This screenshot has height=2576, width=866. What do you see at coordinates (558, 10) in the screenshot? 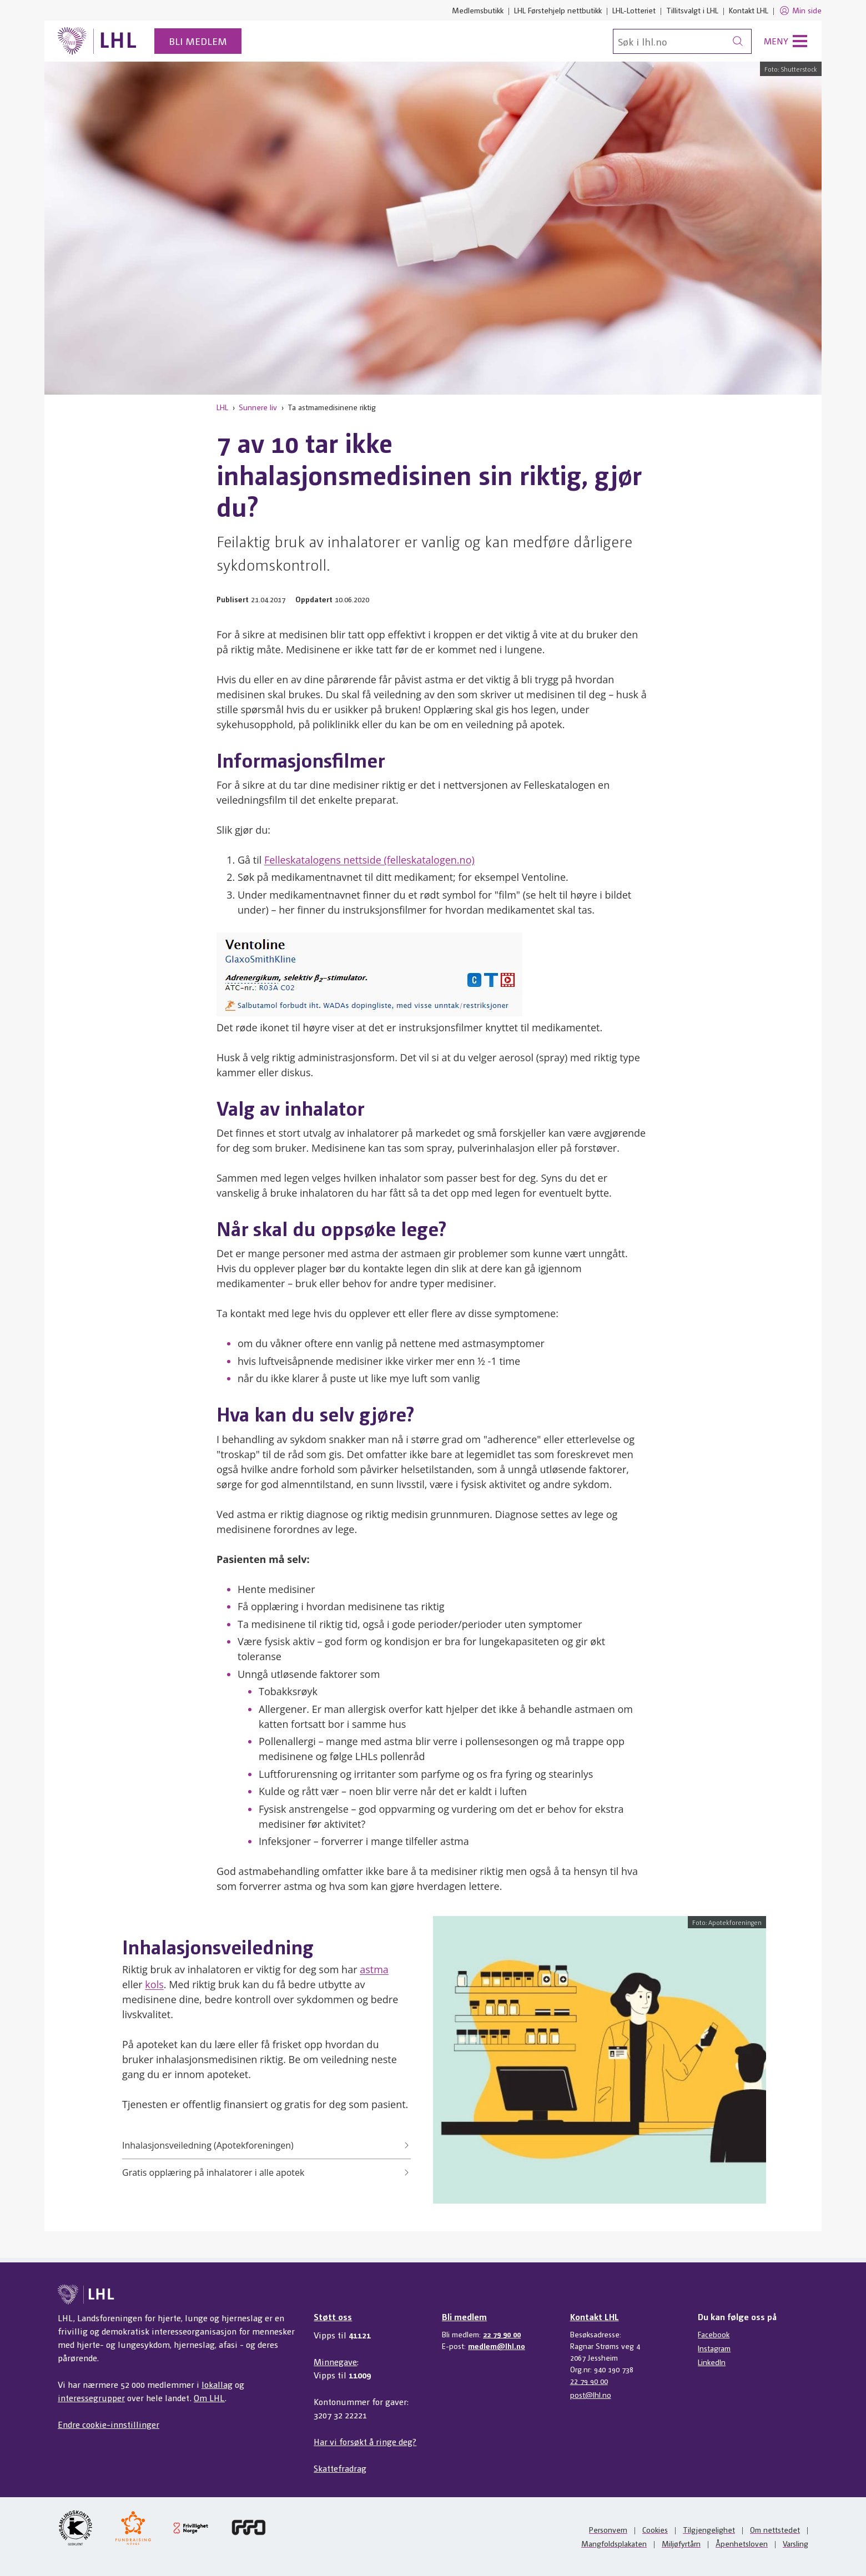
I see `LHL Førstehjelp nettbutikk` at bounding box center [558, 10].